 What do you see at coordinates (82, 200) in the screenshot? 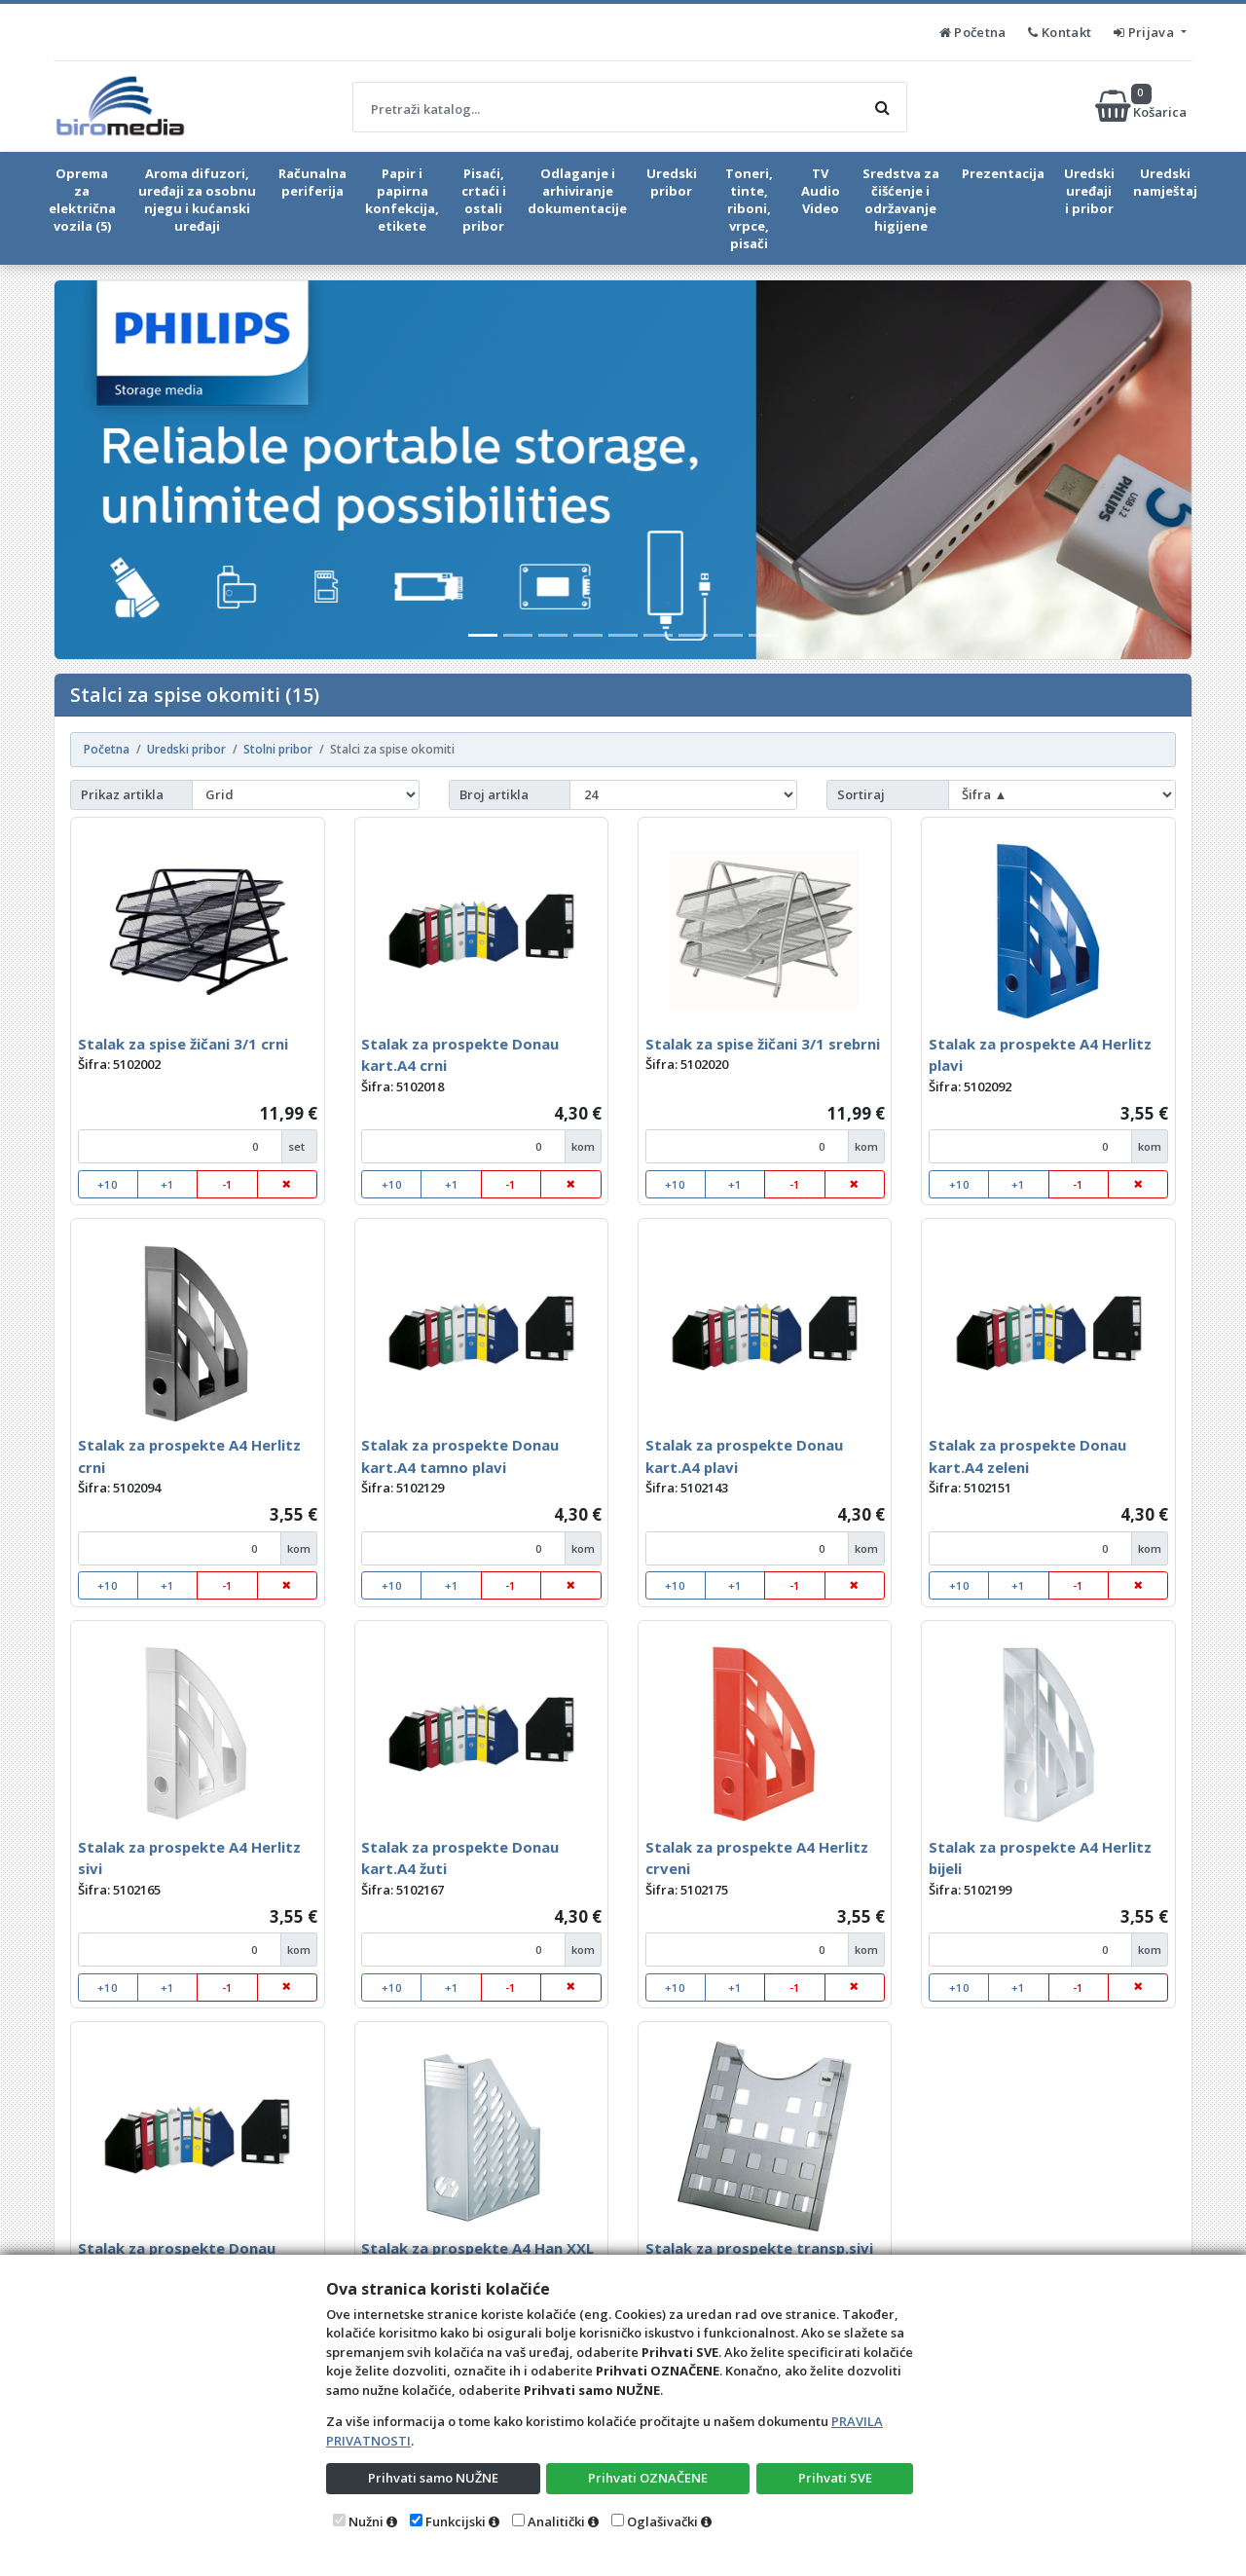
I see `Oprema za električna vozila (5)` at bounding box center [82, 200].